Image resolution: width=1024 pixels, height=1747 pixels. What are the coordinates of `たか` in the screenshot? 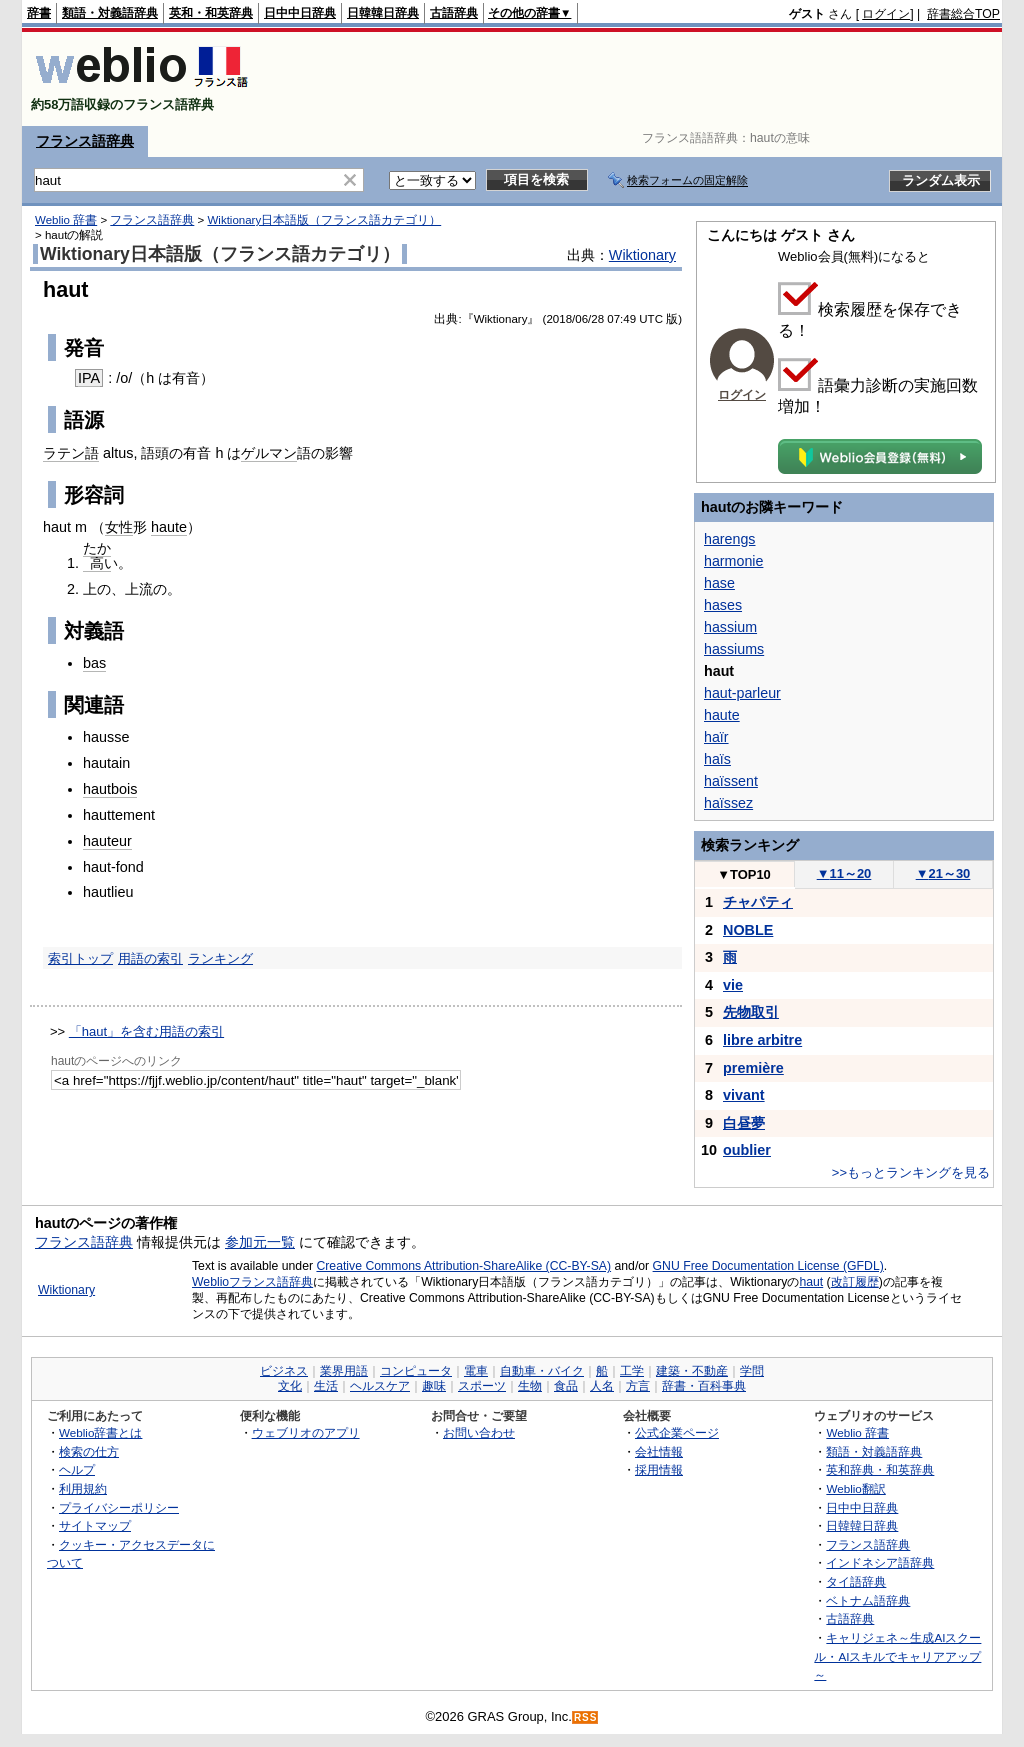 It's located at (97, 548).